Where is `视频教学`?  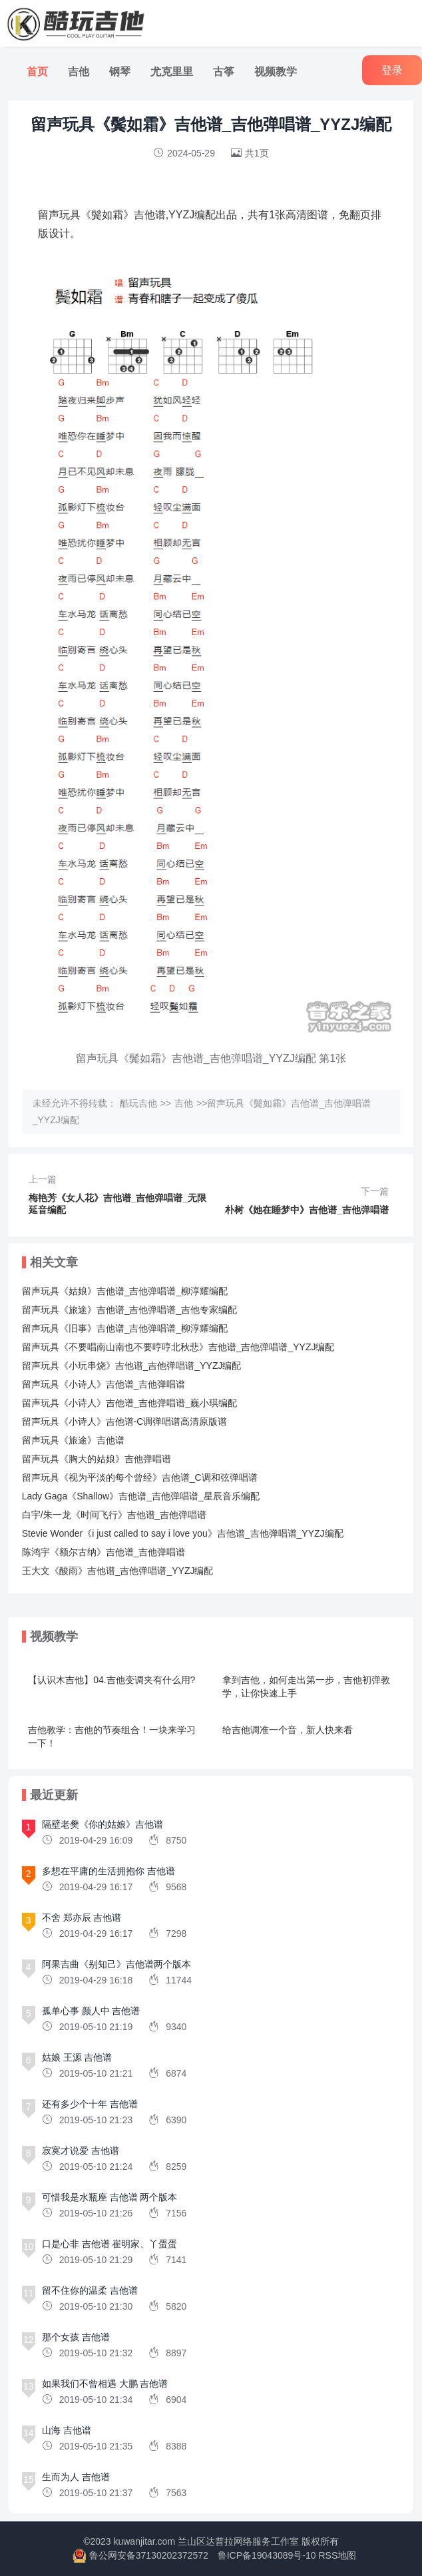 视频教学 is located at coordinates (275, 71).